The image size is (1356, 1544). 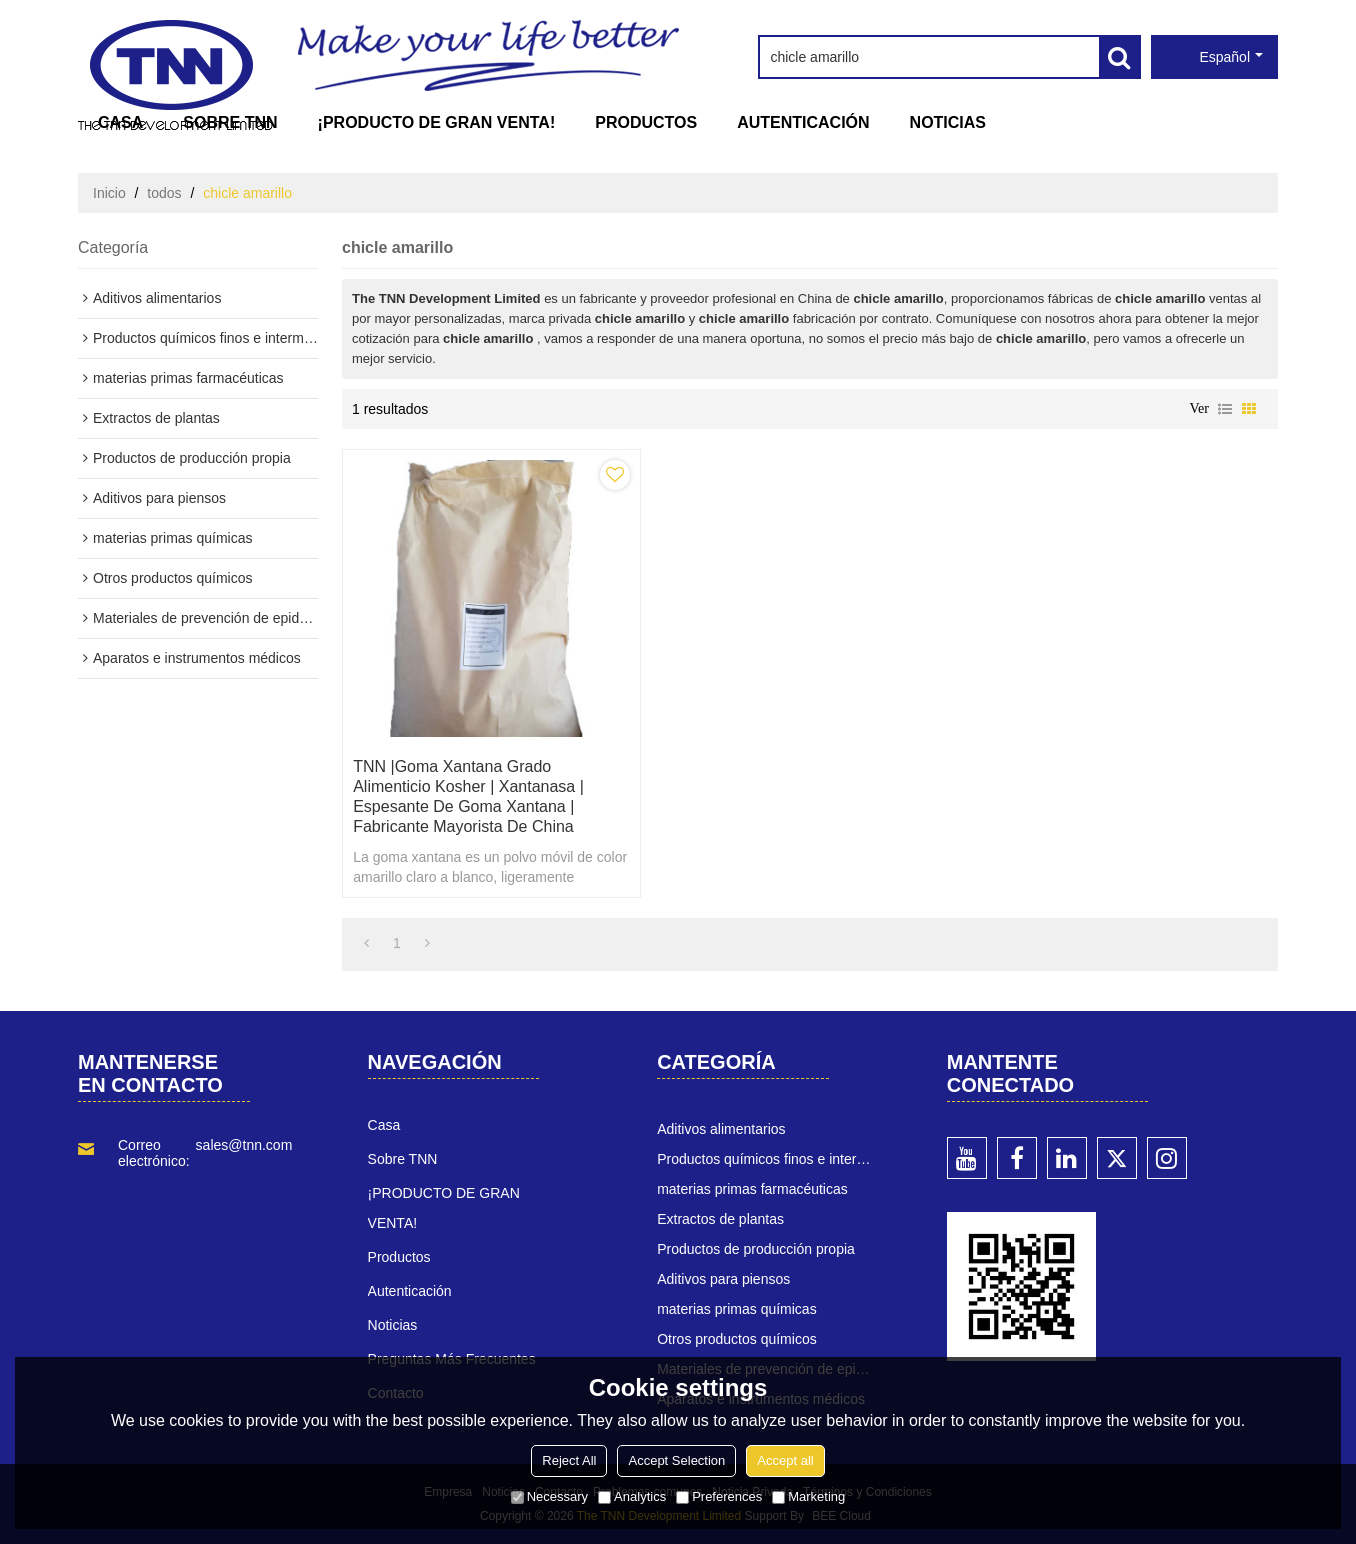 I want to click on Inicio, so click(x=109, y=193).